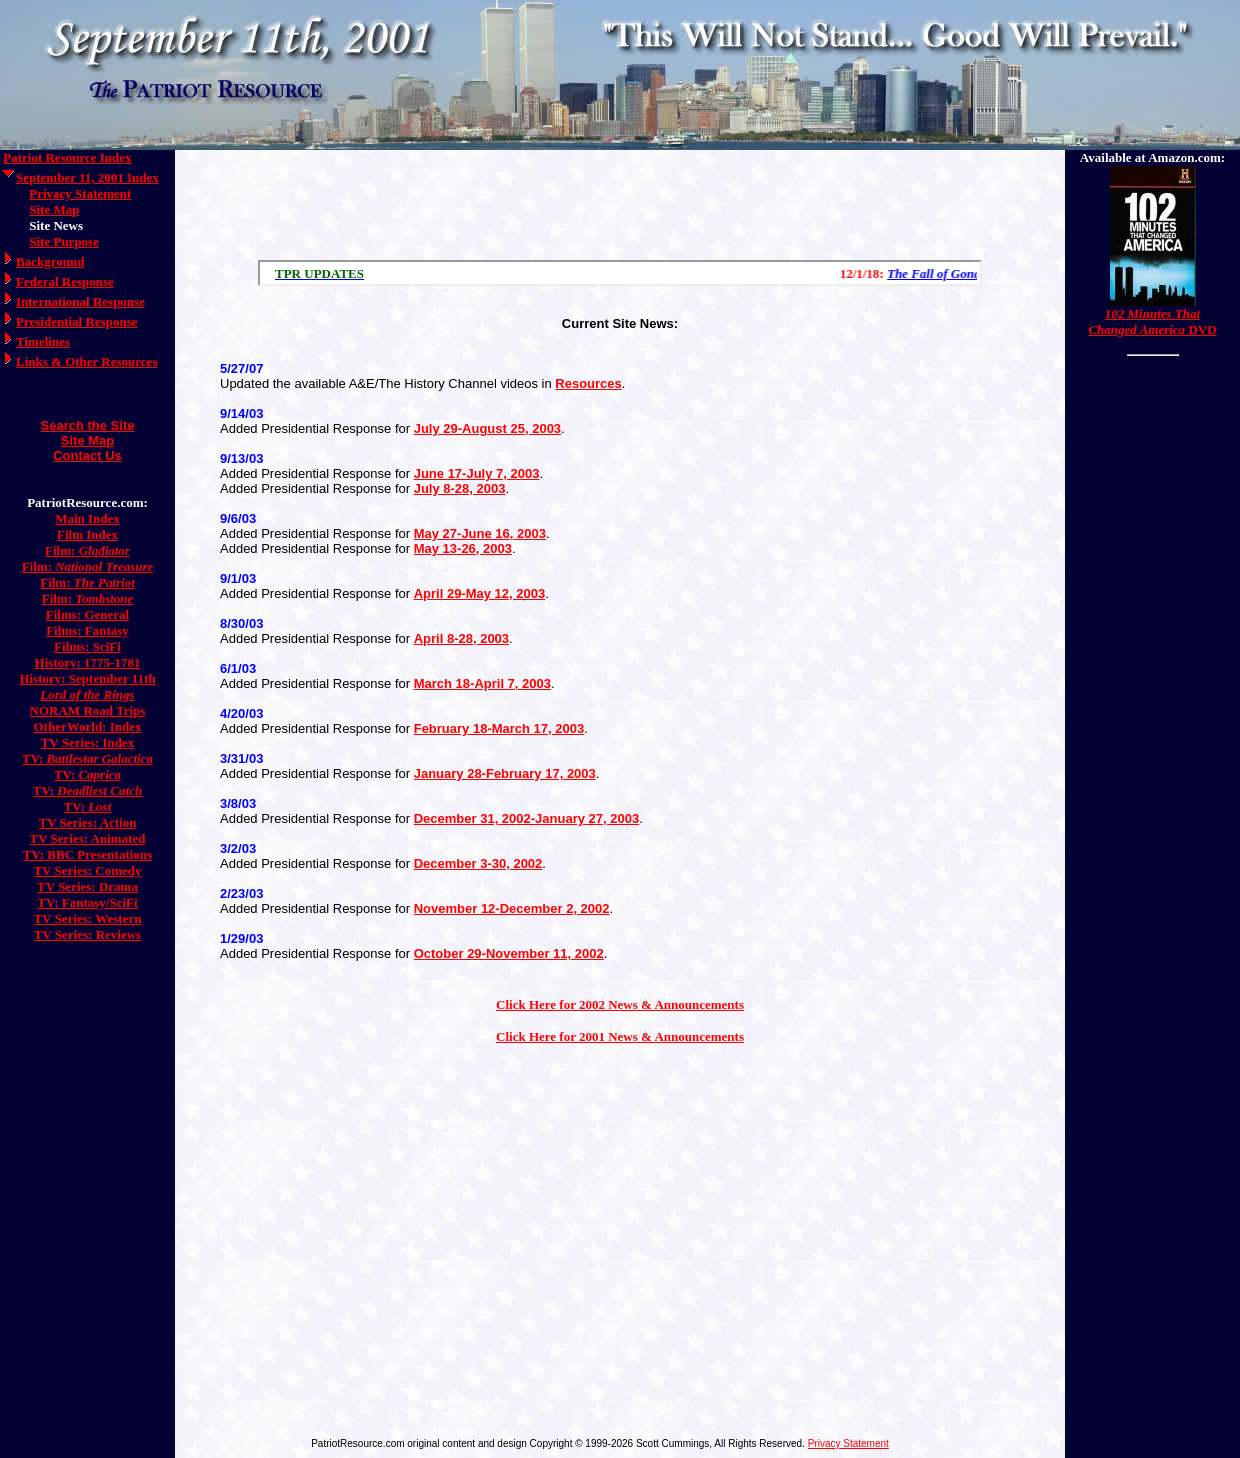 This screenshot has height=1458, width=1240. I want to click on July 8-28, 2003, so click(460, 488).